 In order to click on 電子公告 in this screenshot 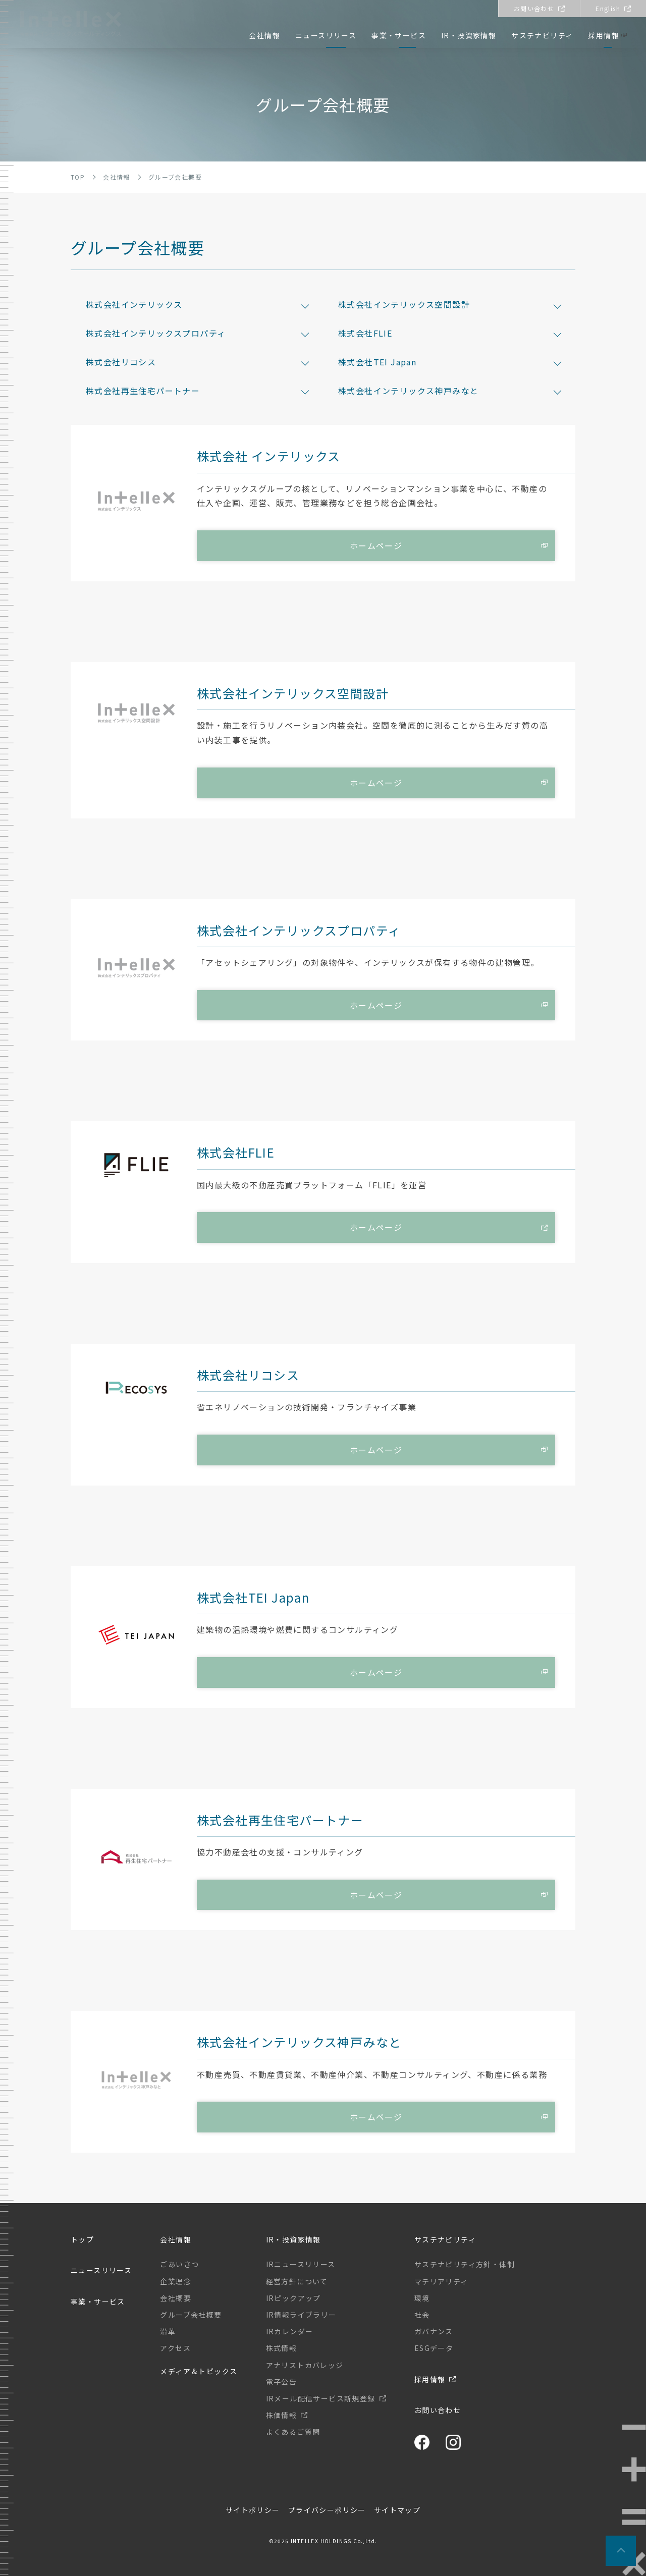, I will do `click(281, 2382)`.